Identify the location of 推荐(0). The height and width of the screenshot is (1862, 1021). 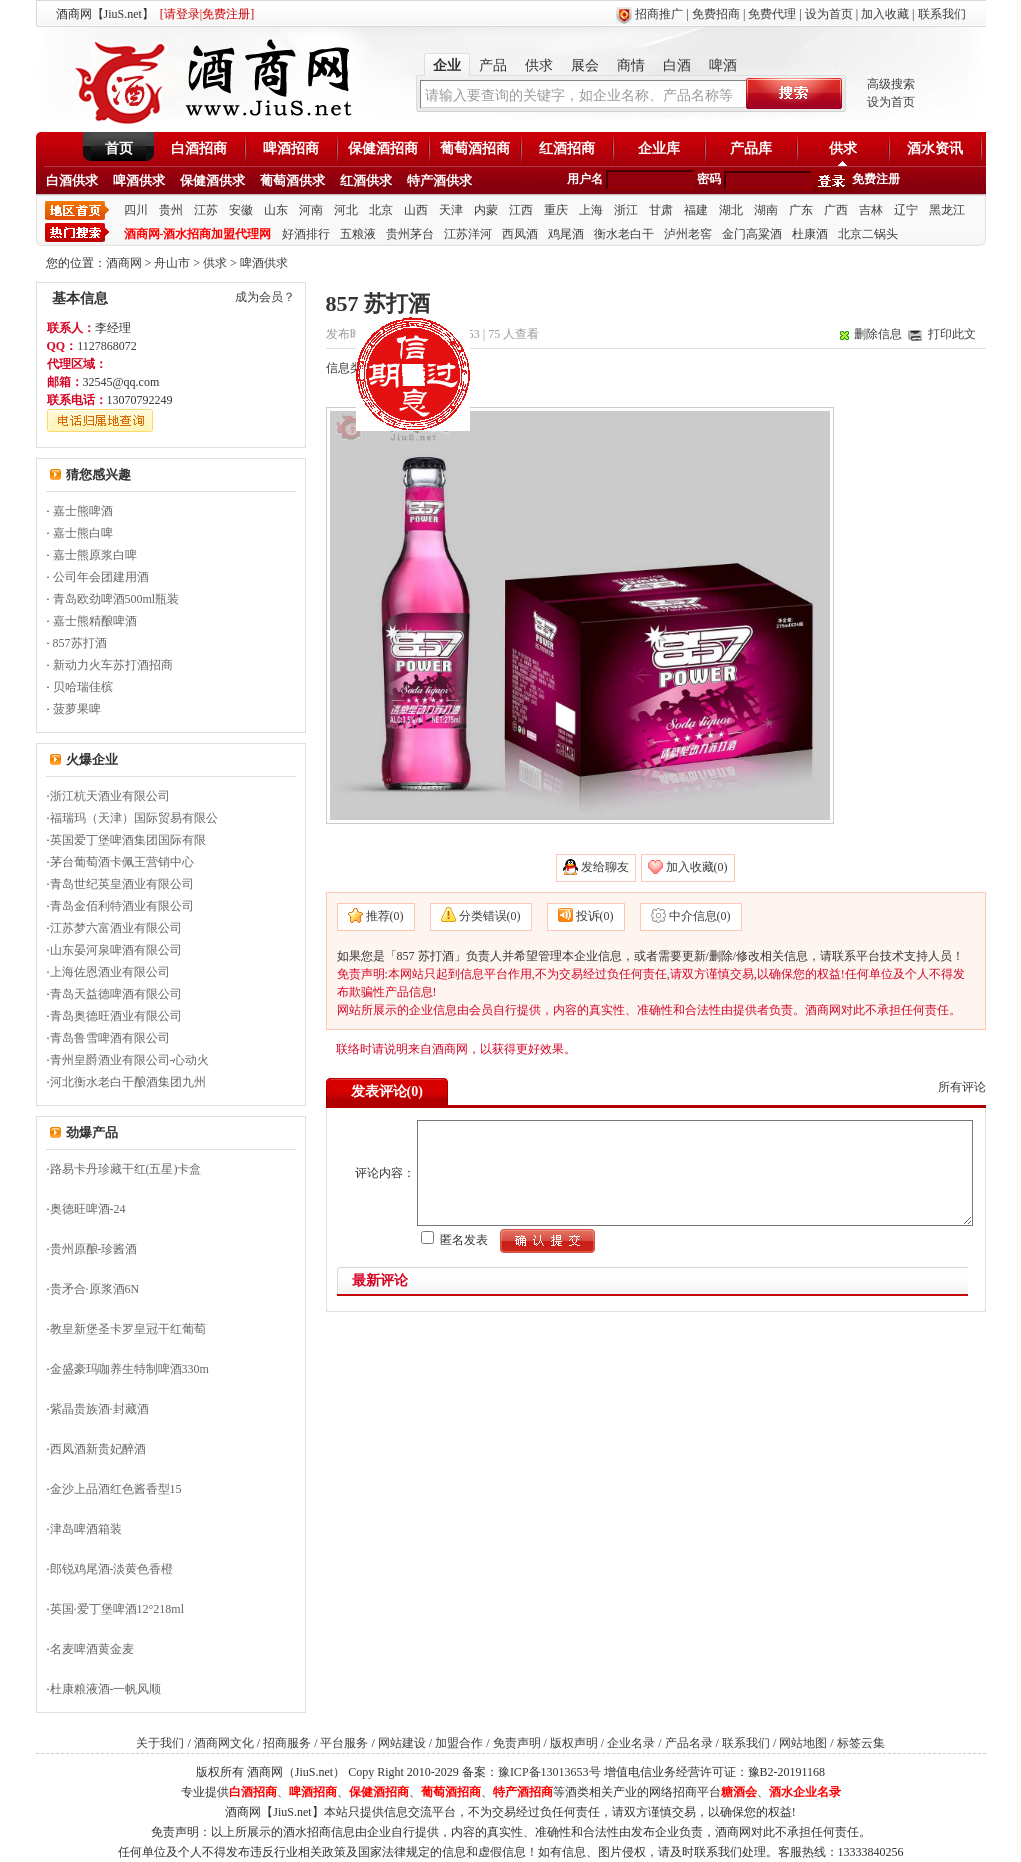
(385, 916).